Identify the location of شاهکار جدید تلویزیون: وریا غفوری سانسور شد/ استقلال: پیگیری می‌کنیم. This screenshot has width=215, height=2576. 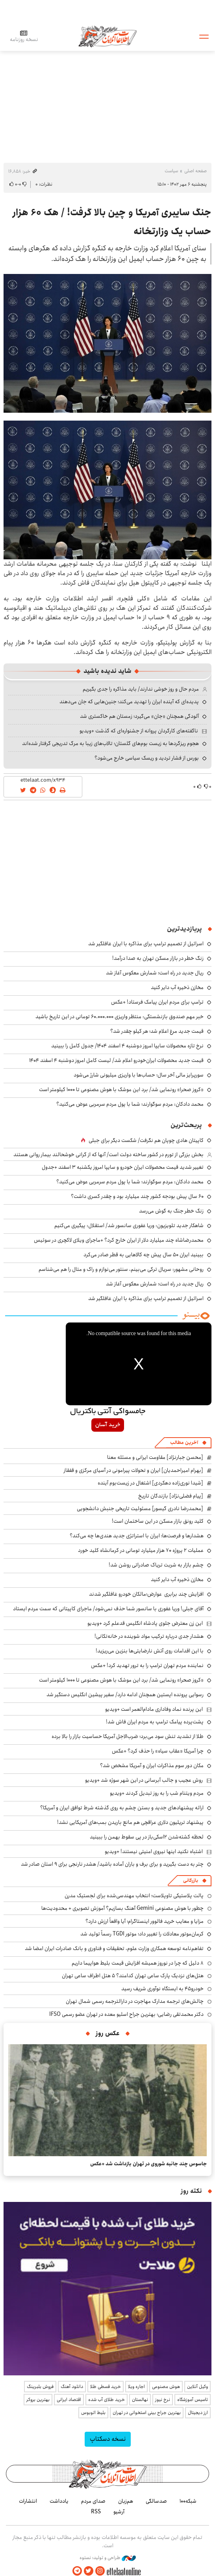
(129, 1225).